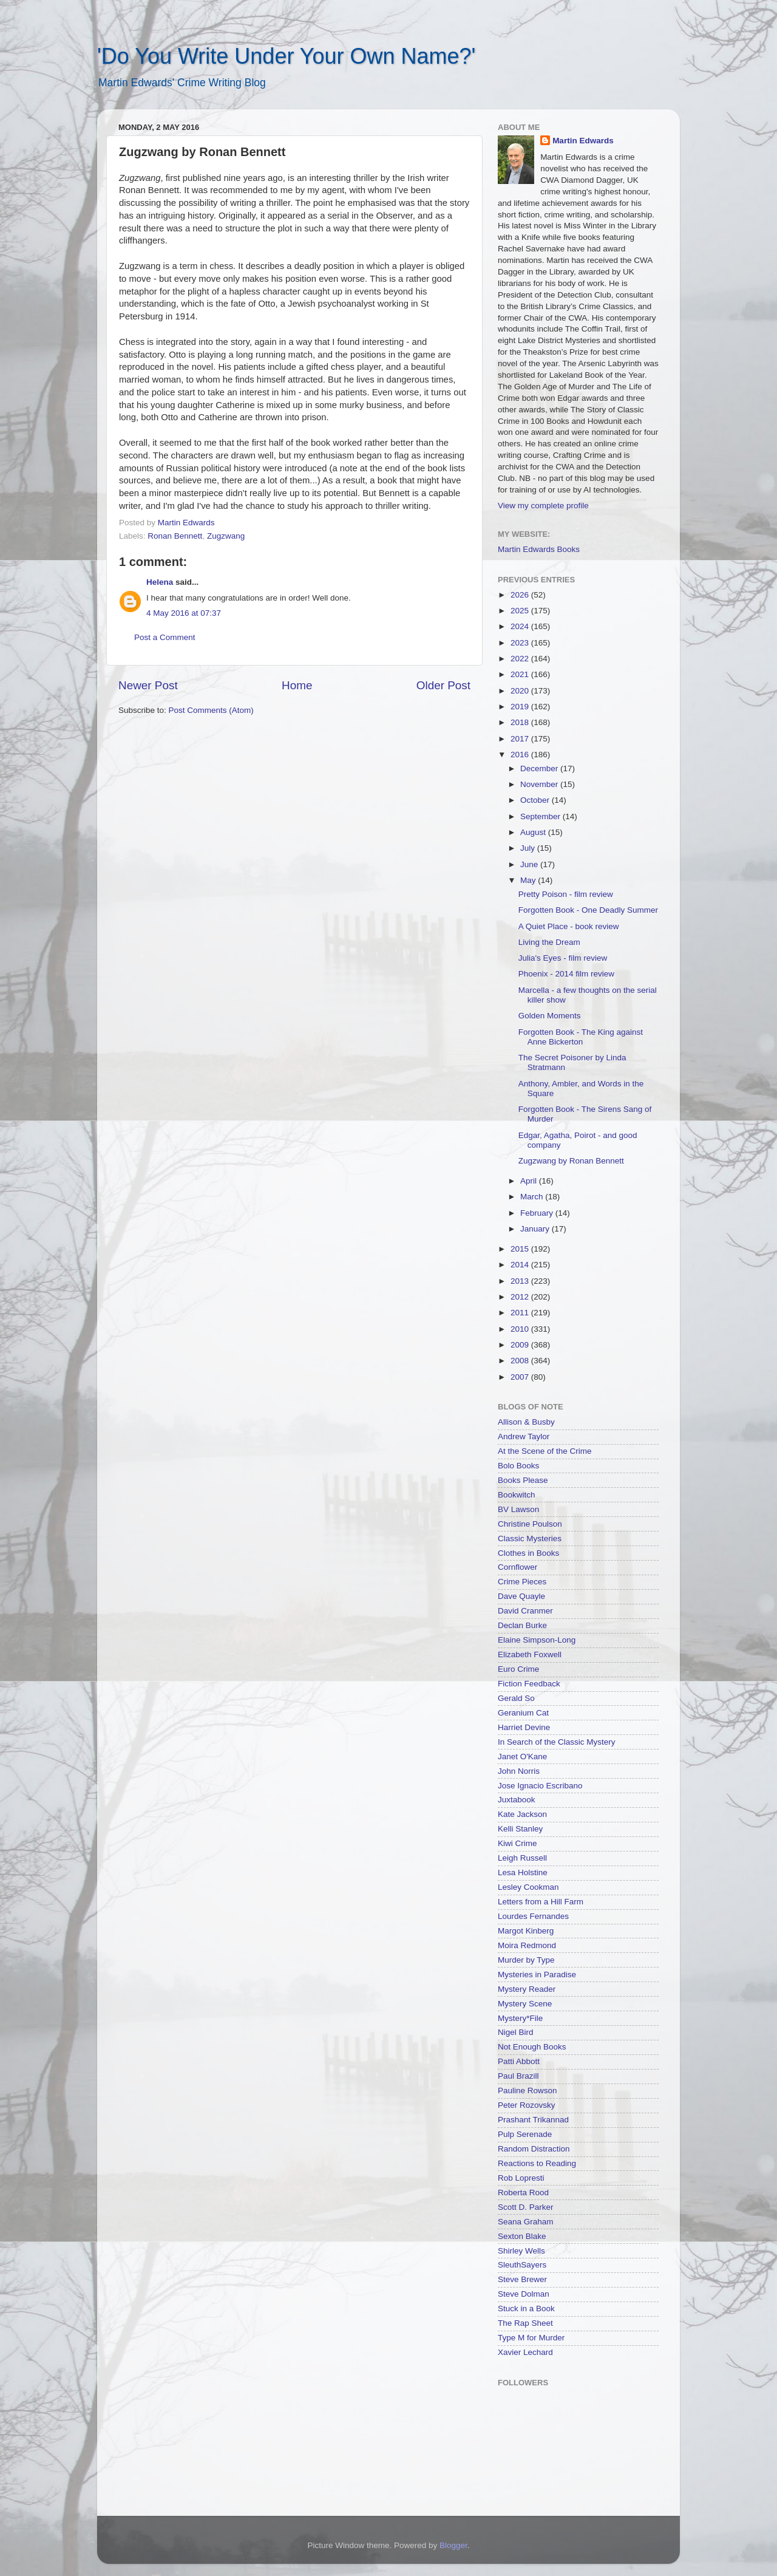 The width and height of the screenshot is (777, 2576). I want to click on Roberta Rood, so click(523, 2192).